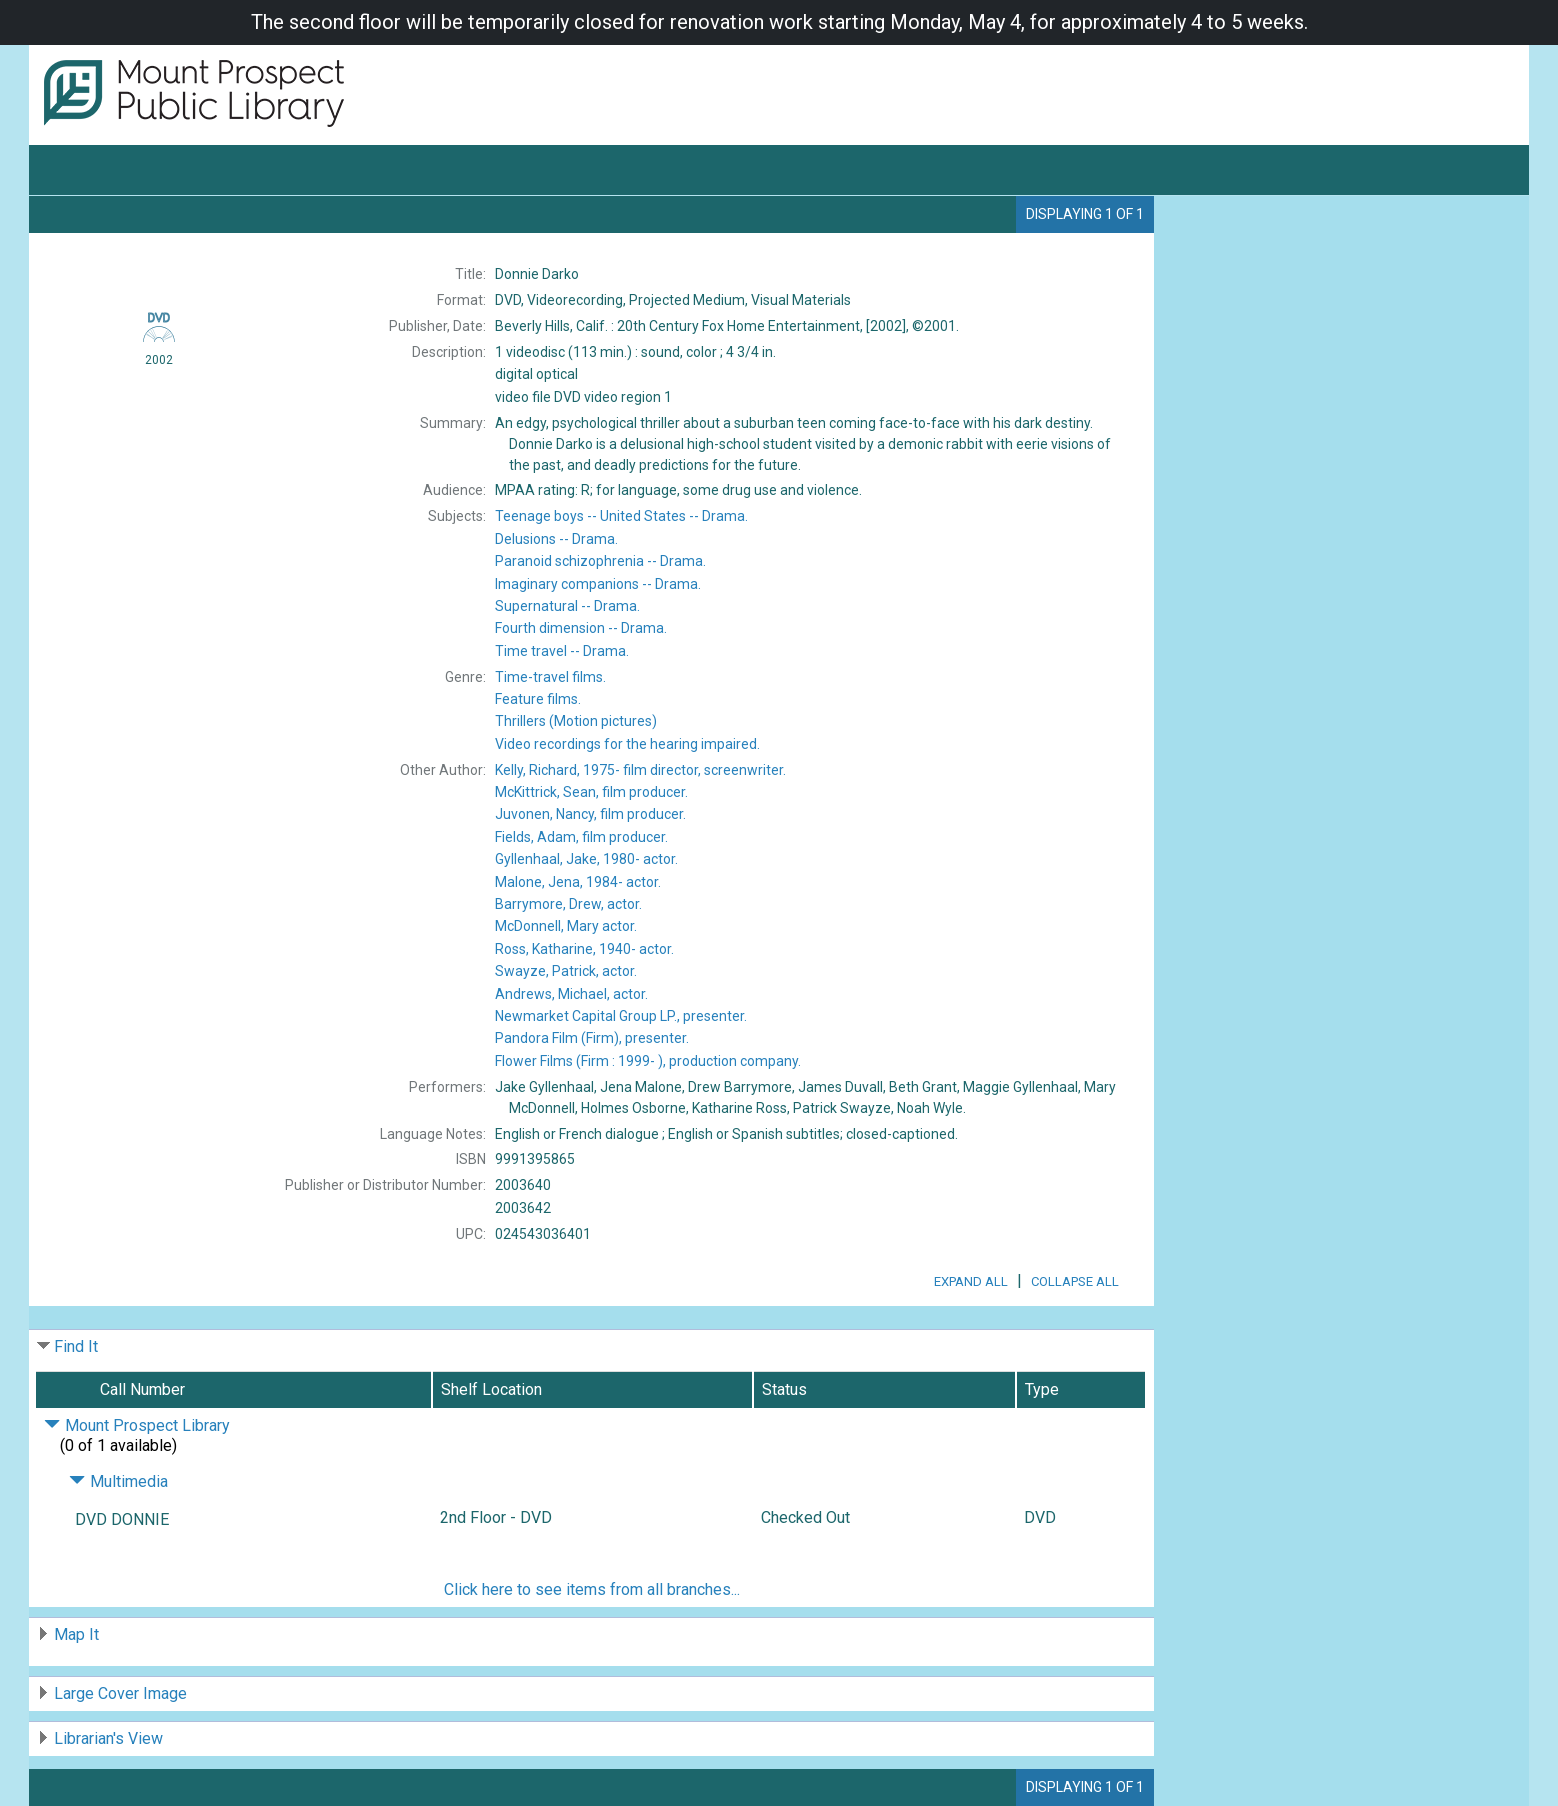  I want to click on Mount Prospect Library [Click to hide details], so click(137, 1425).